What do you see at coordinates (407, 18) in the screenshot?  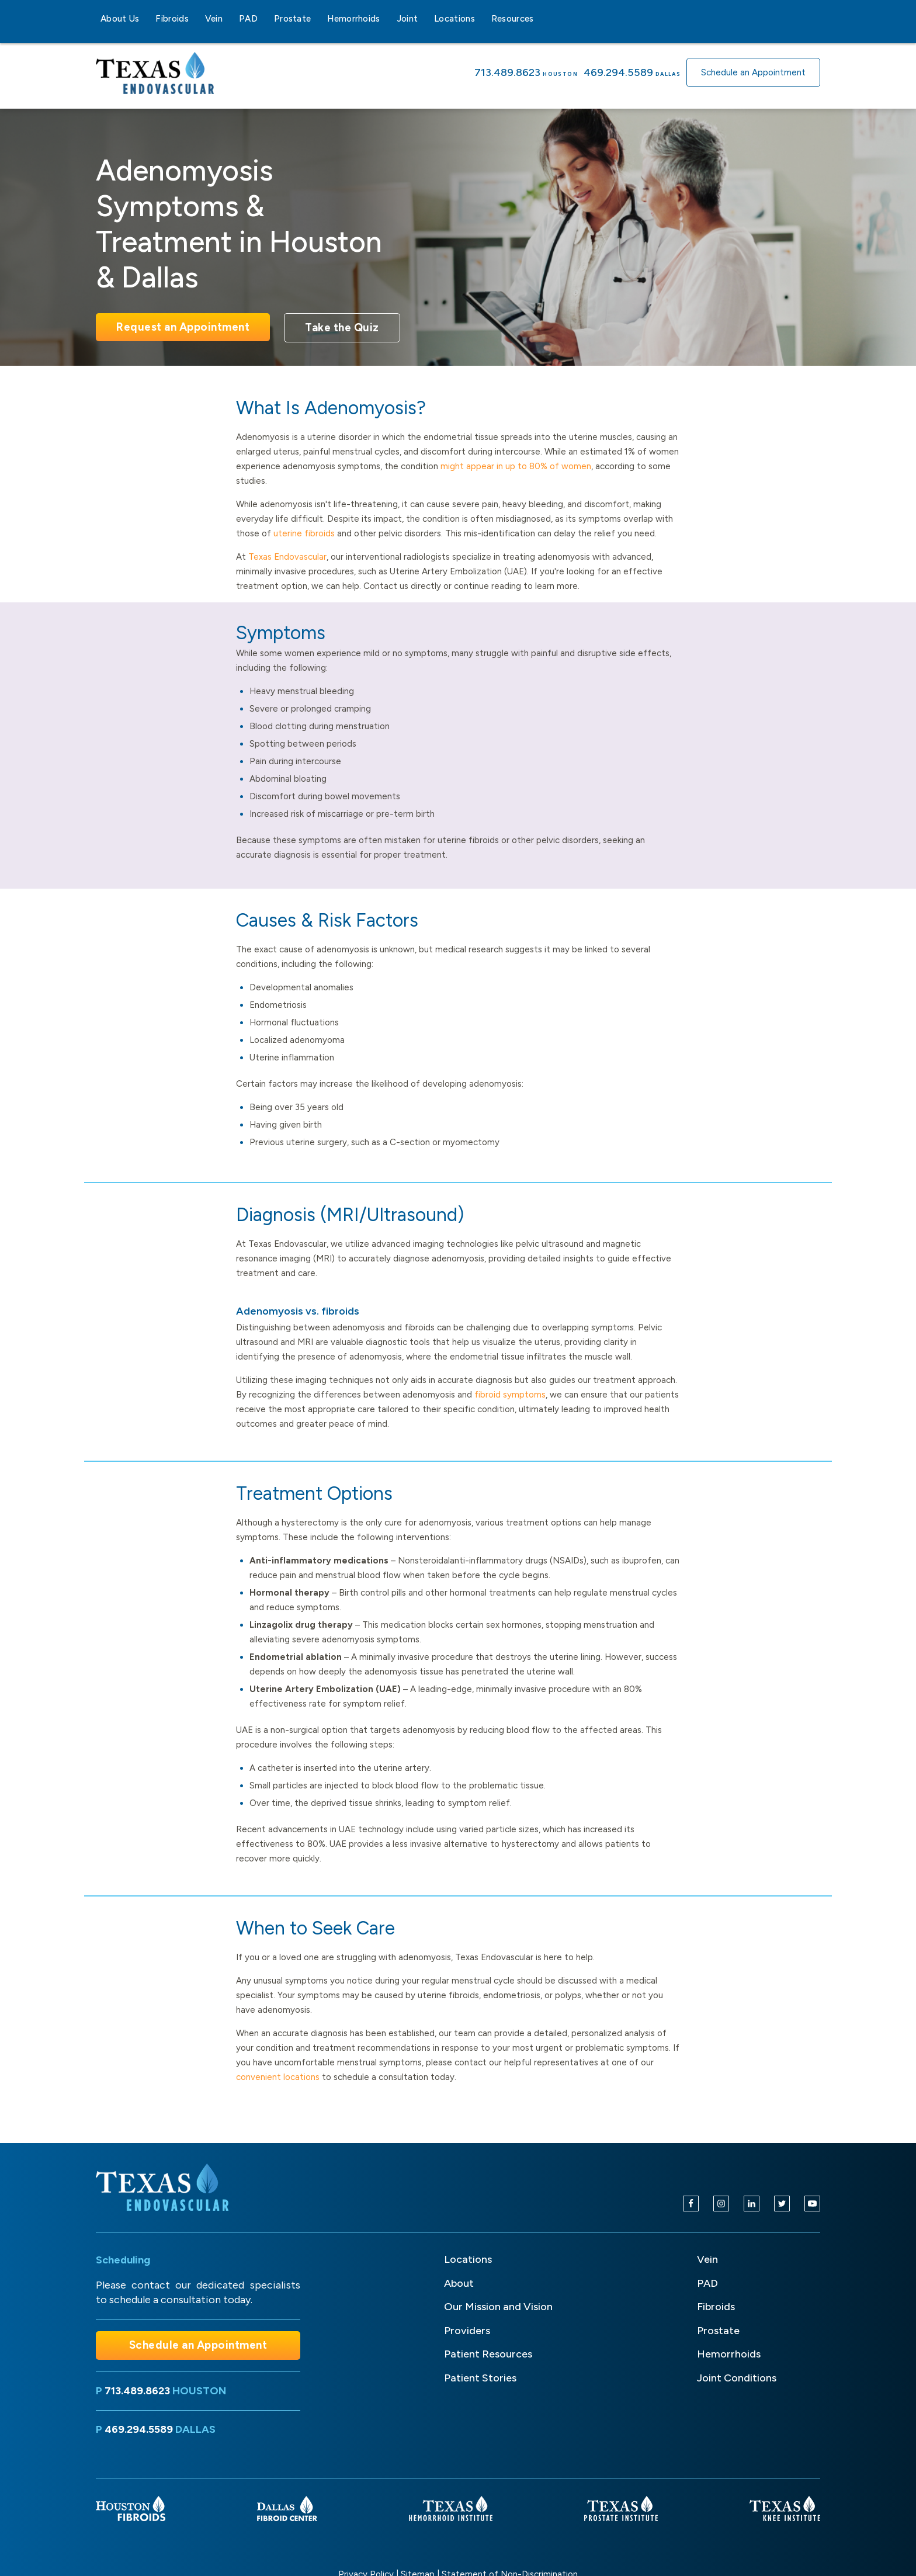 I see `Joint` at bounding box center [407, 18].